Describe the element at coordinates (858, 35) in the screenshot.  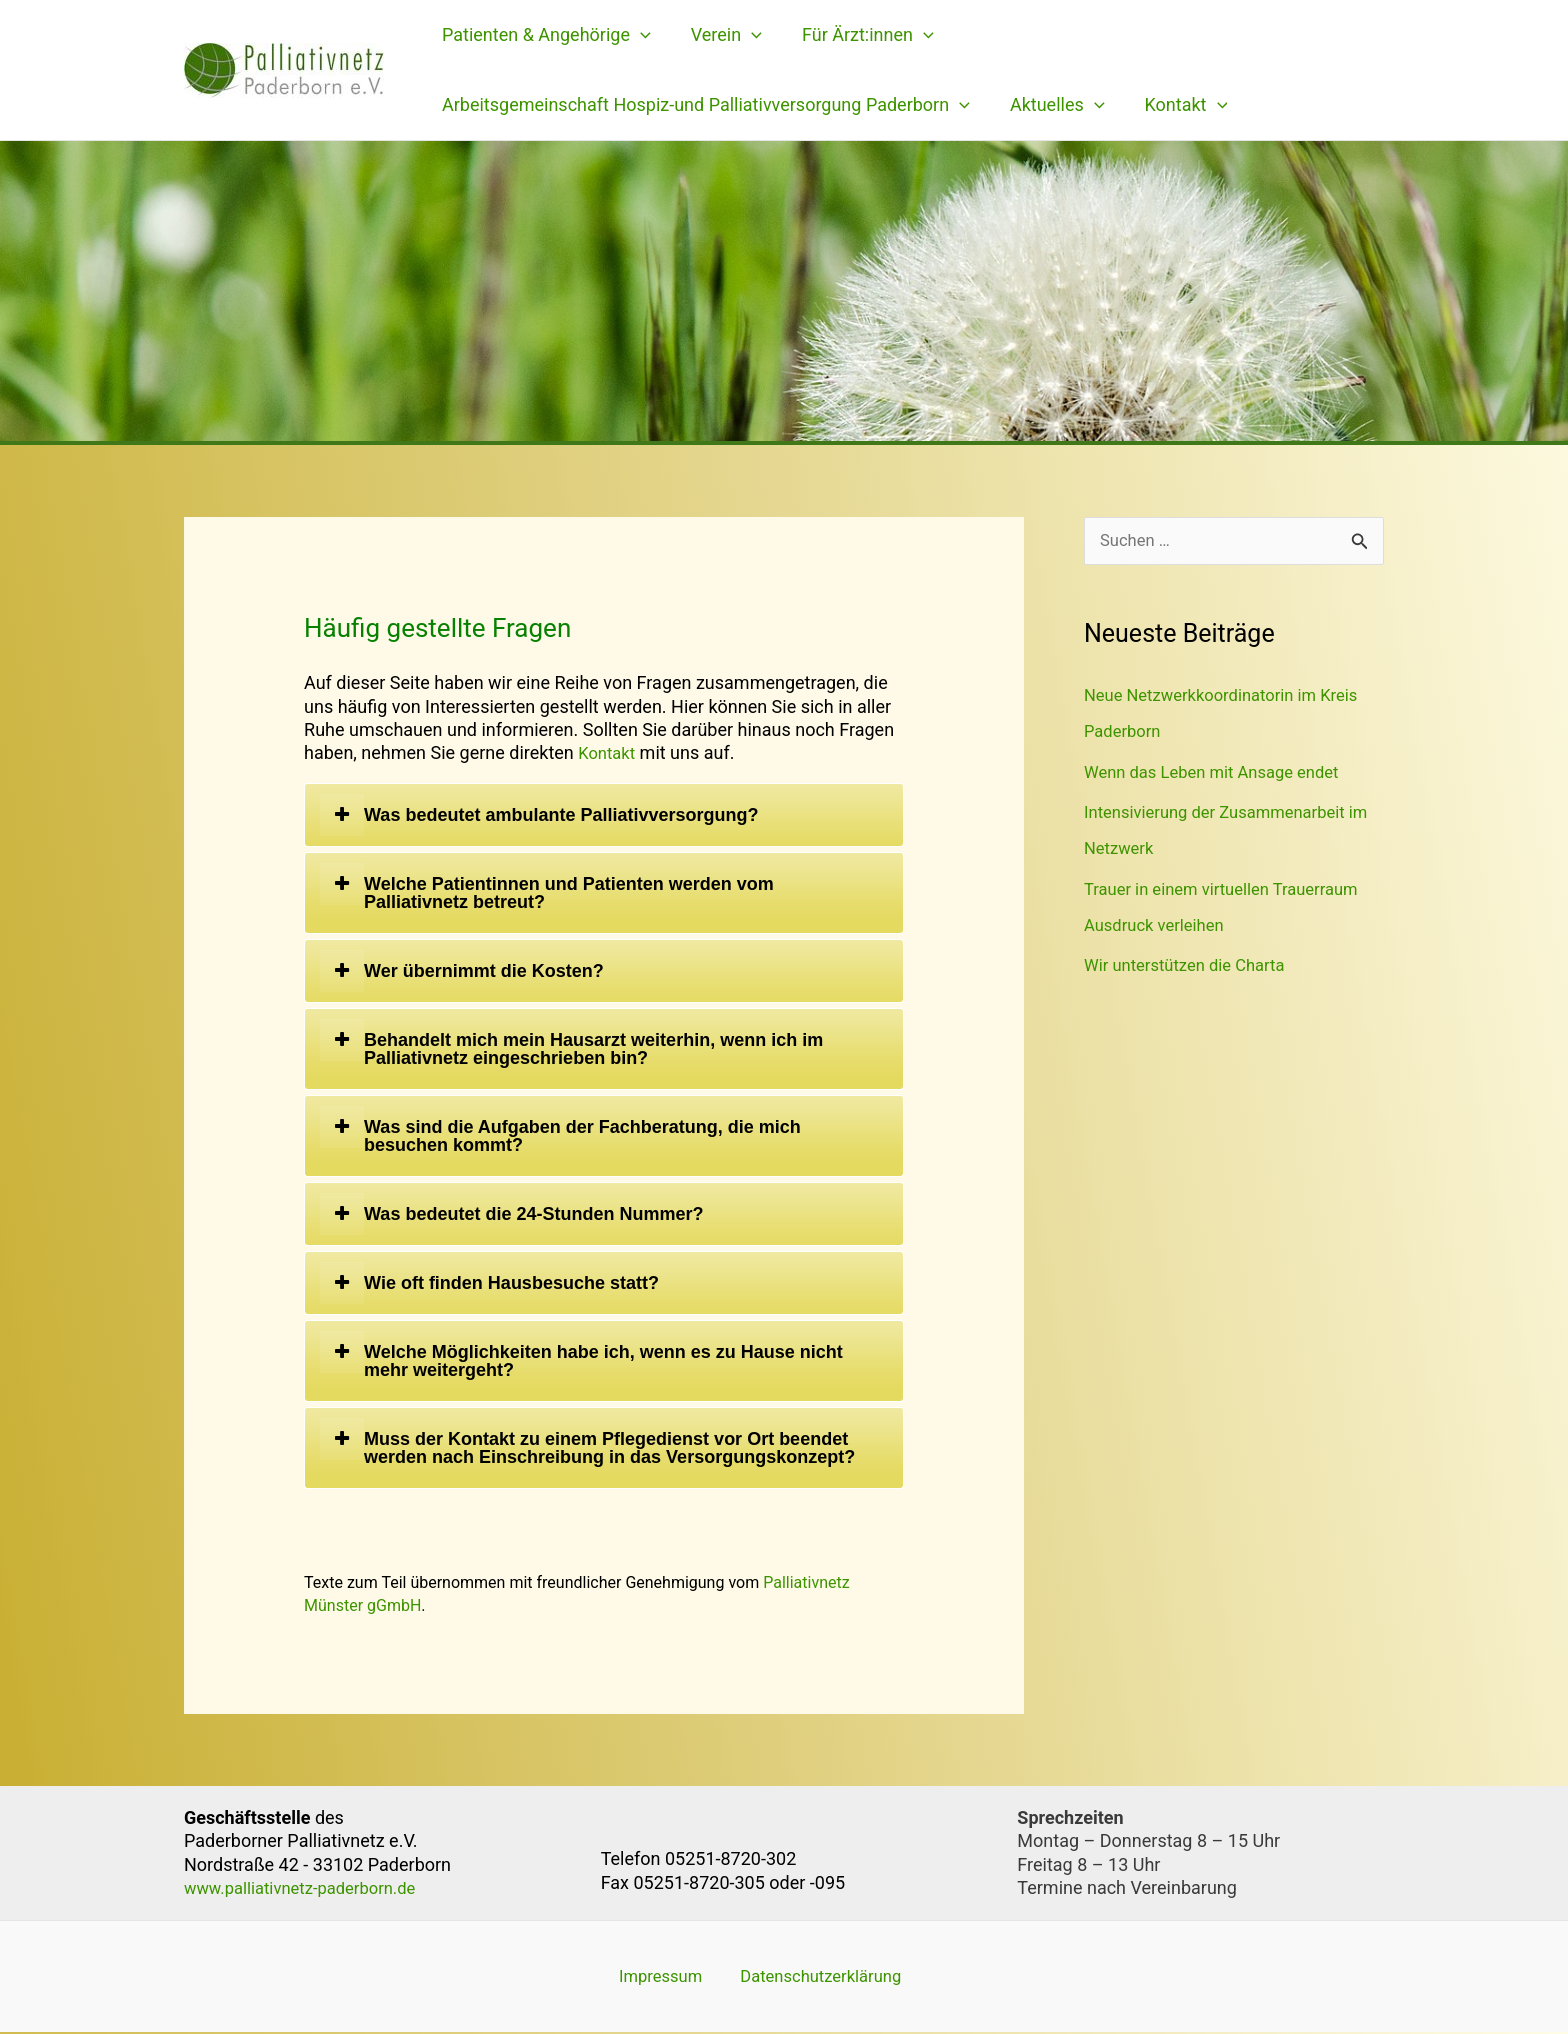
I see `Für Ärzt:innen` at that location.